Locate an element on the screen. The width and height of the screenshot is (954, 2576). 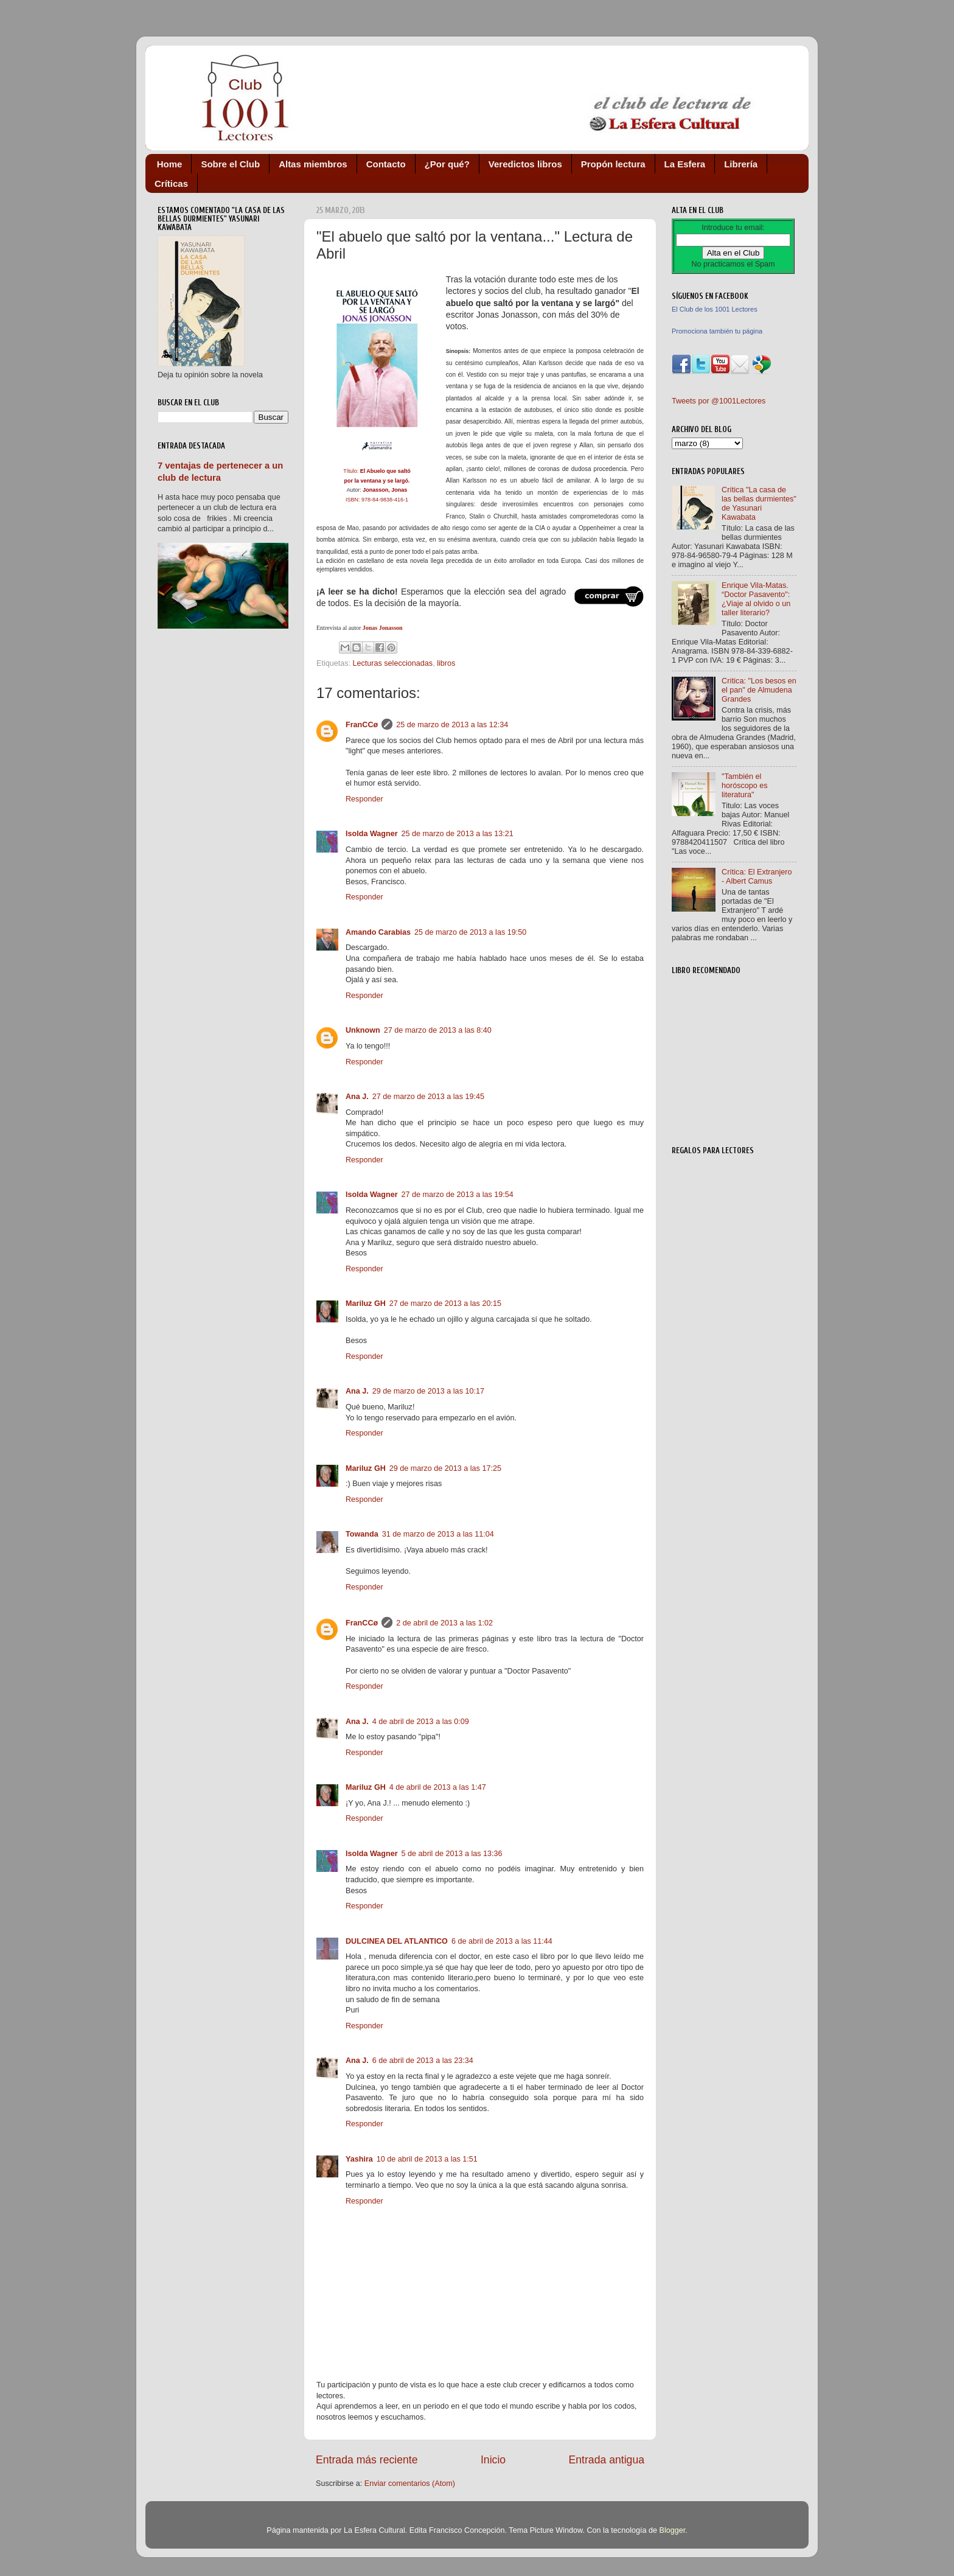
Veredictos libros is located at coordinates (525, 164).